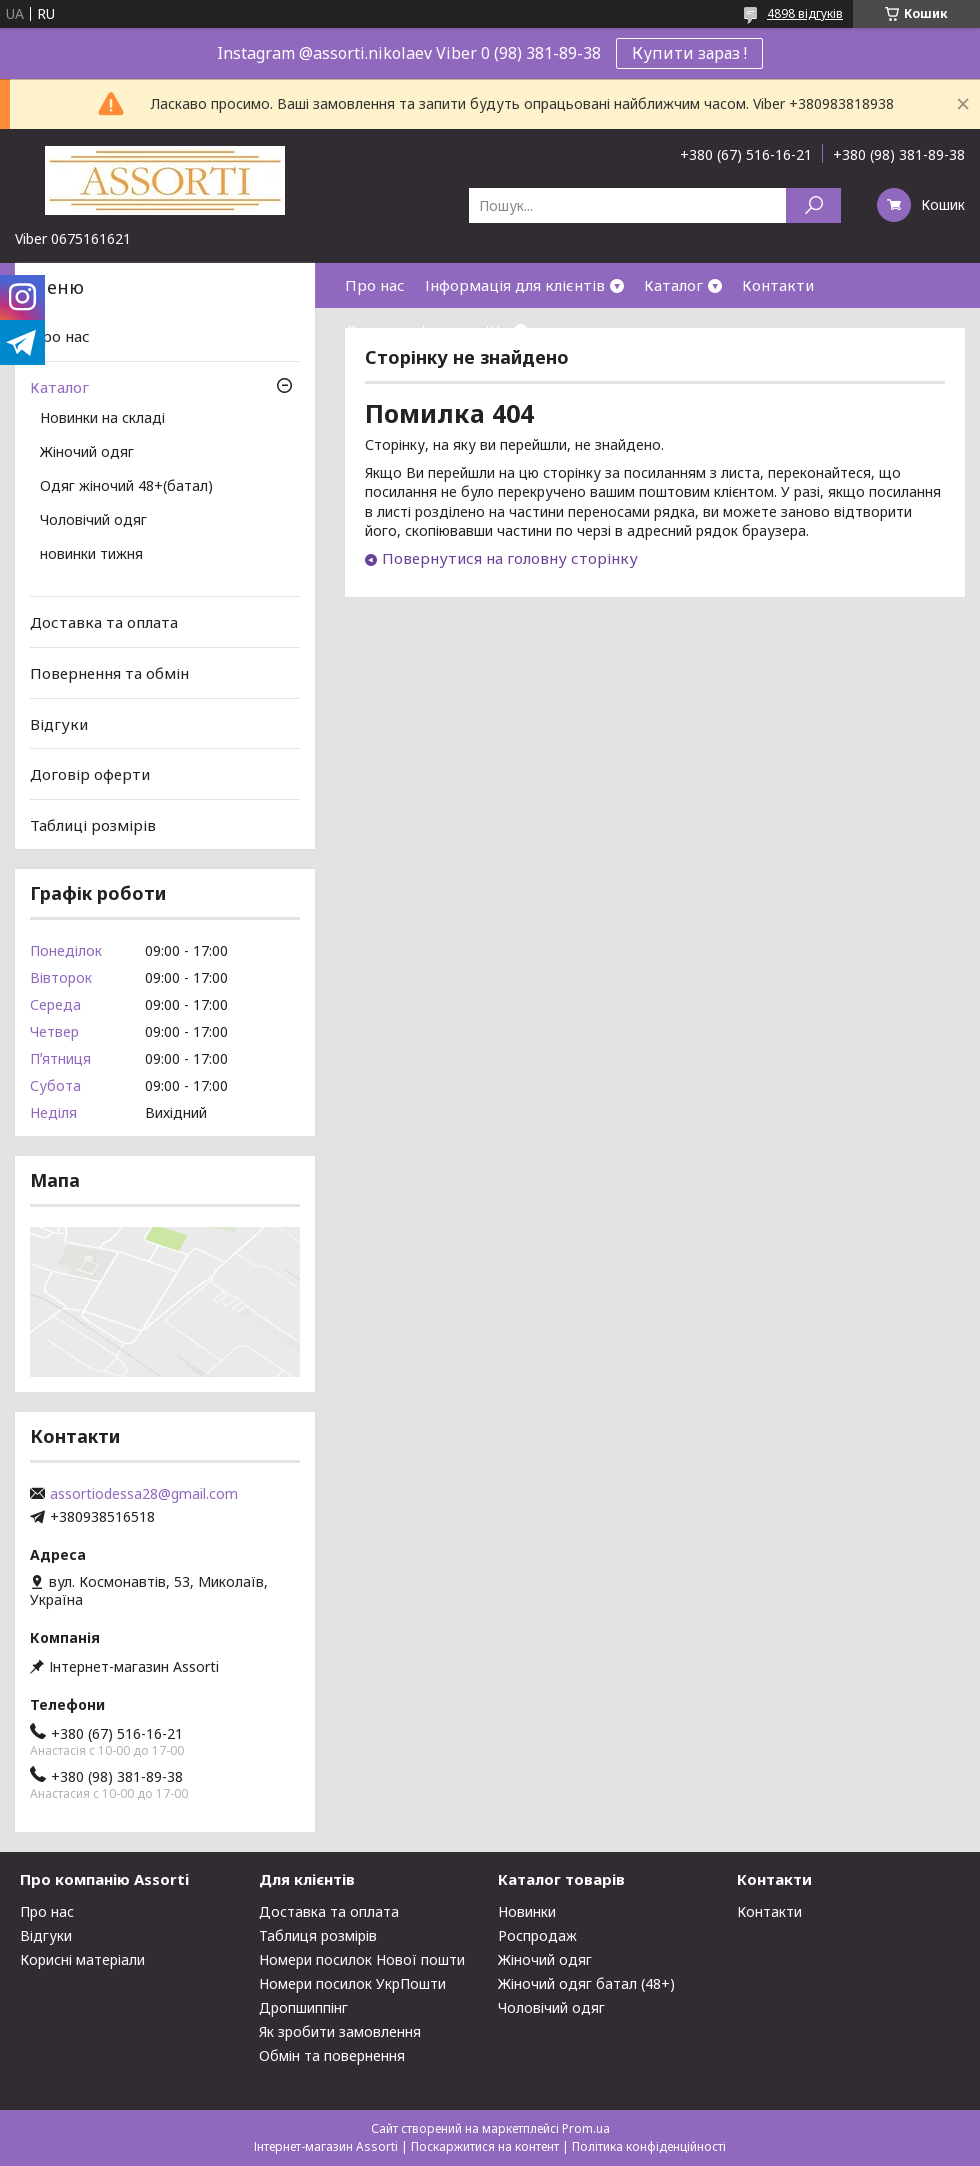 Image resolution: width=980 pixels, height=2166 pixels. I want to click on Дропшиппінг, so click(303, 2007).